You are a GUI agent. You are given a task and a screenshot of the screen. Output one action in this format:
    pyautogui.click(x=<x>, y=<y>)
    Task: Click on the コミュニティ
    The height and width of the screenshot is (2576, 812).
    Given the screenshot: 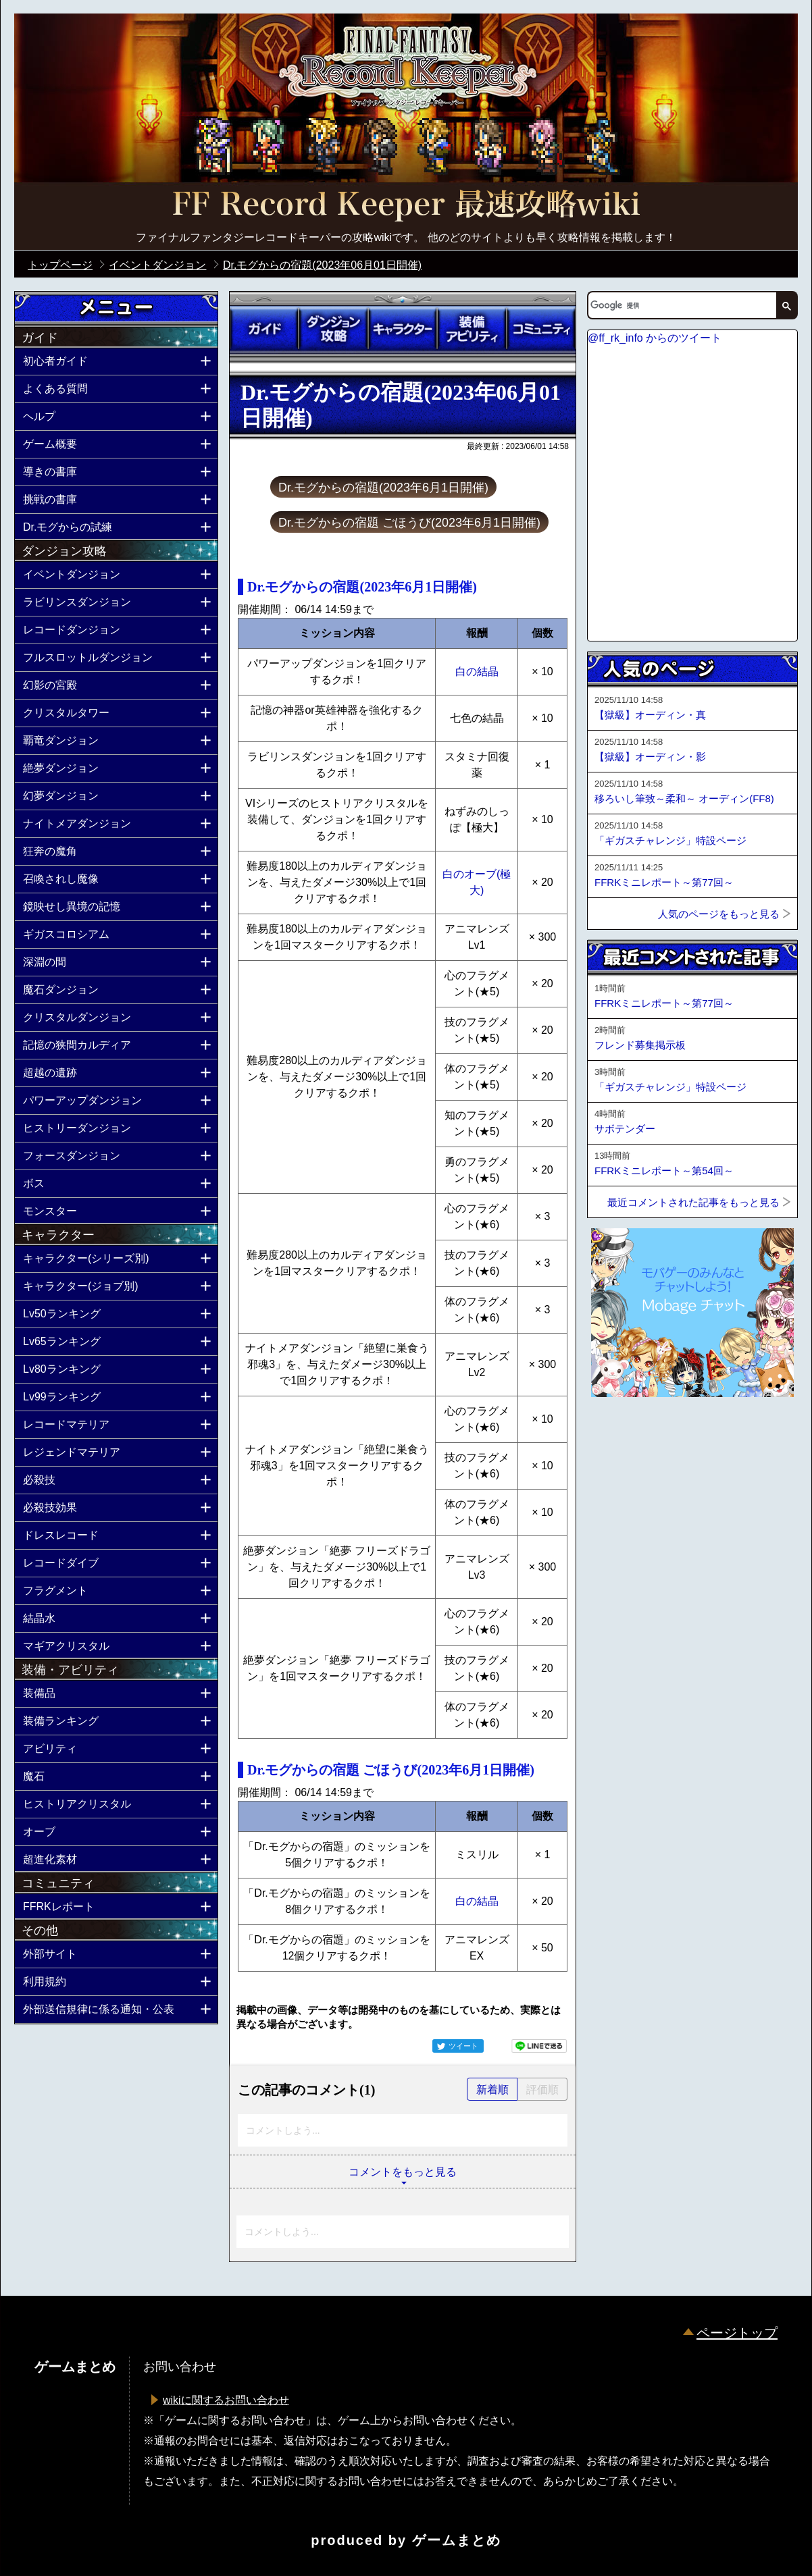 What is the action you would take?
    pyautogui.click(x=541, y=329)
    